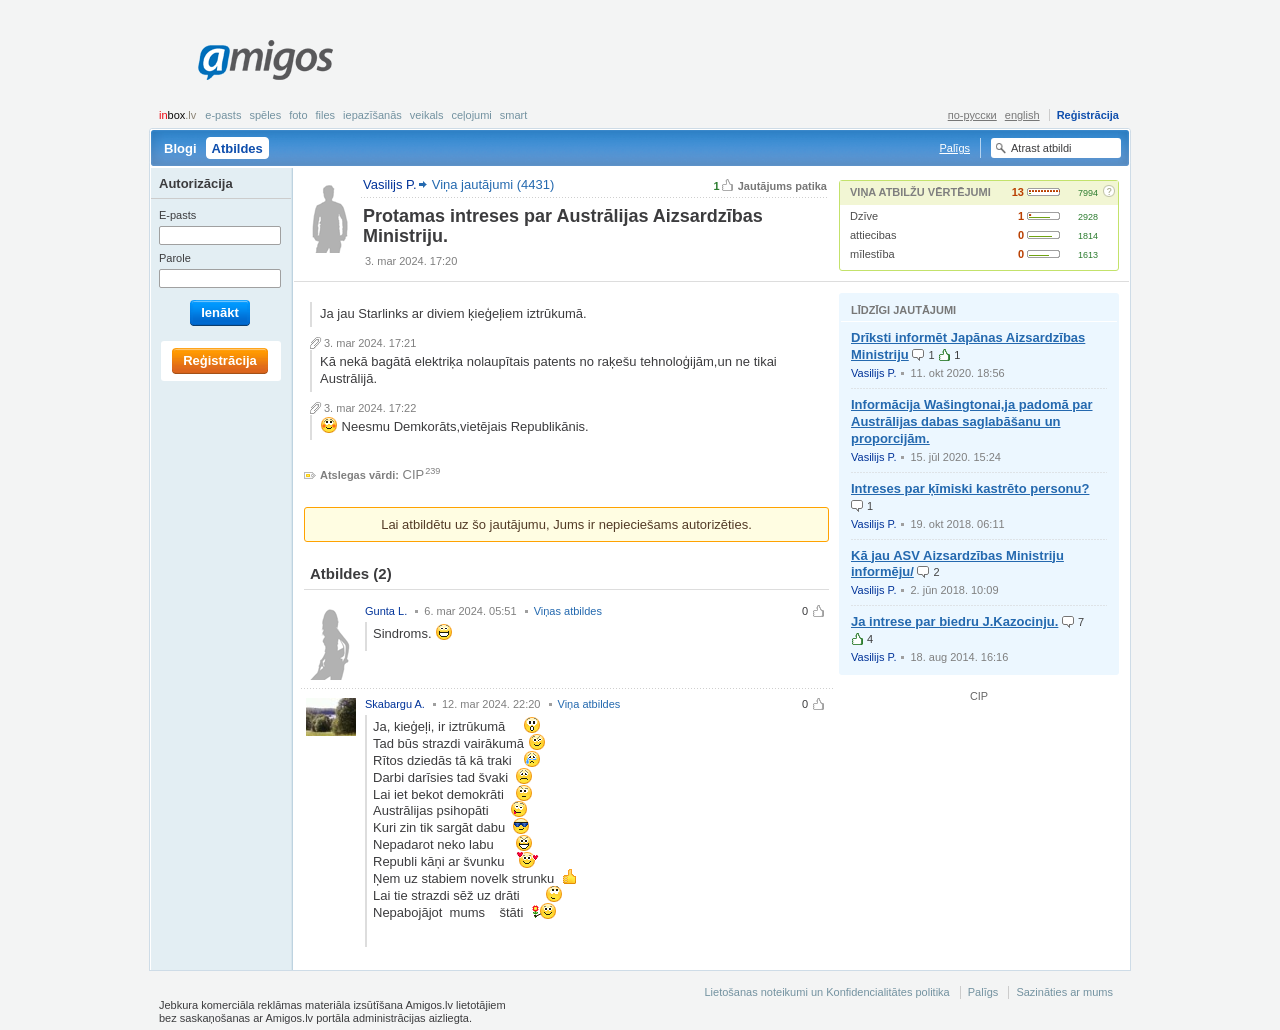 This screenshot has width=1280, height=1030. What do you see at coordinates (864, 216) in the screenshot?
I see `Dzīve` at bounding box center [864, 216].